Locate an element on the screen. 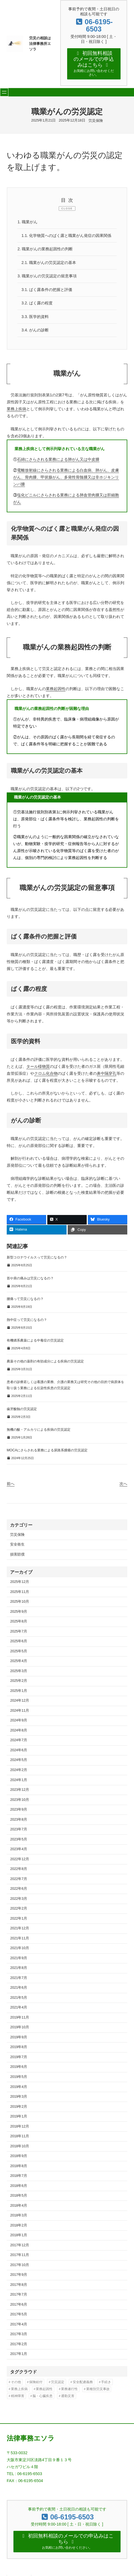 This screenshot has width=134, height=2576. 2018年10月 is located at coordinates (19, 2140).